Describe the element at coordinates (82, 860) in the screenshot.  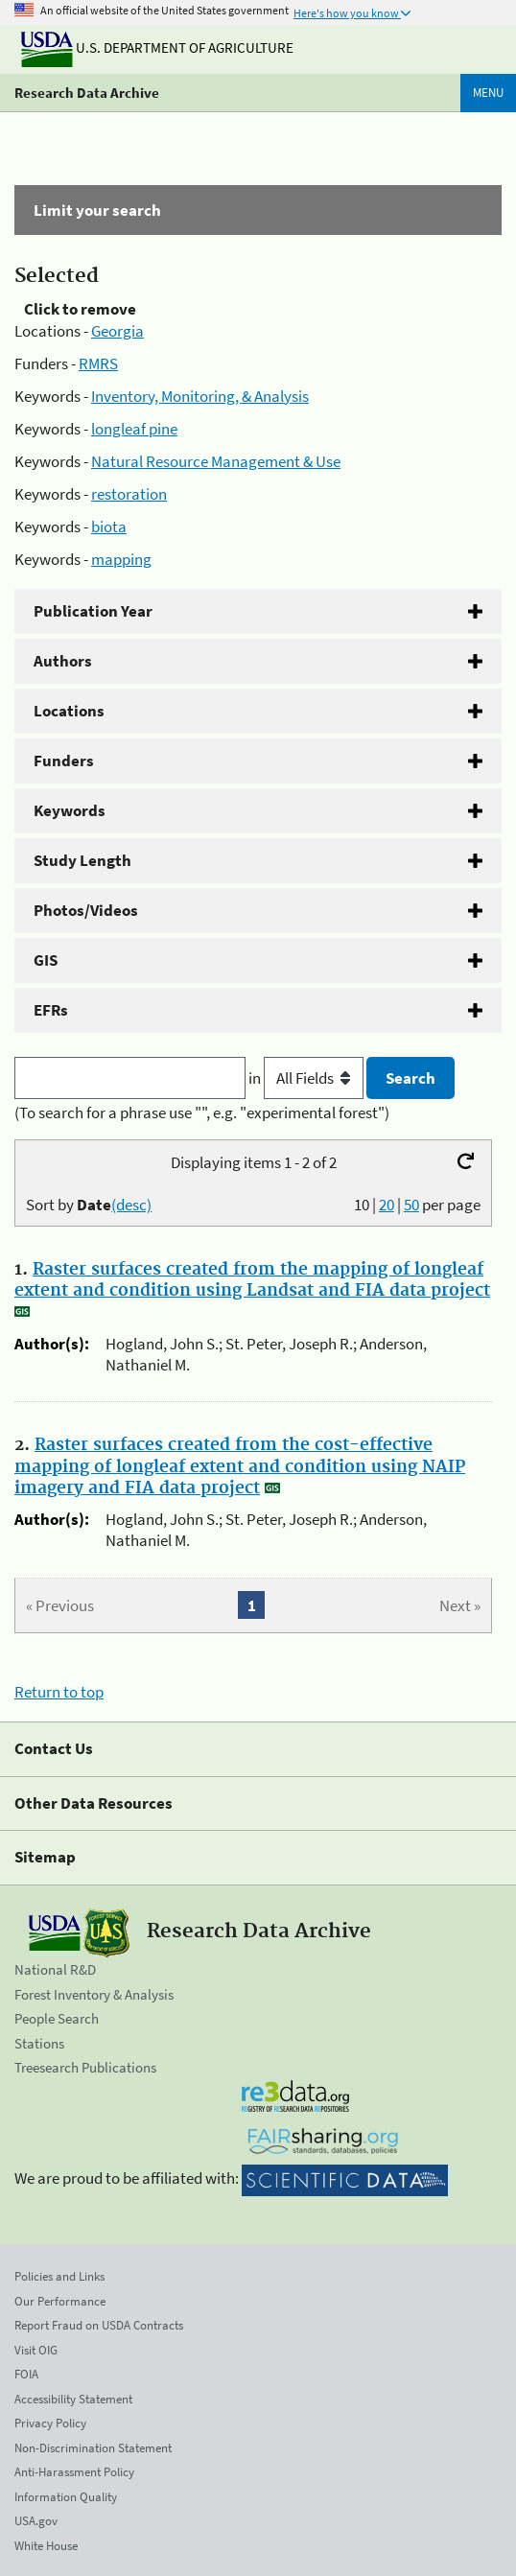
I see `Study Length` at that location.